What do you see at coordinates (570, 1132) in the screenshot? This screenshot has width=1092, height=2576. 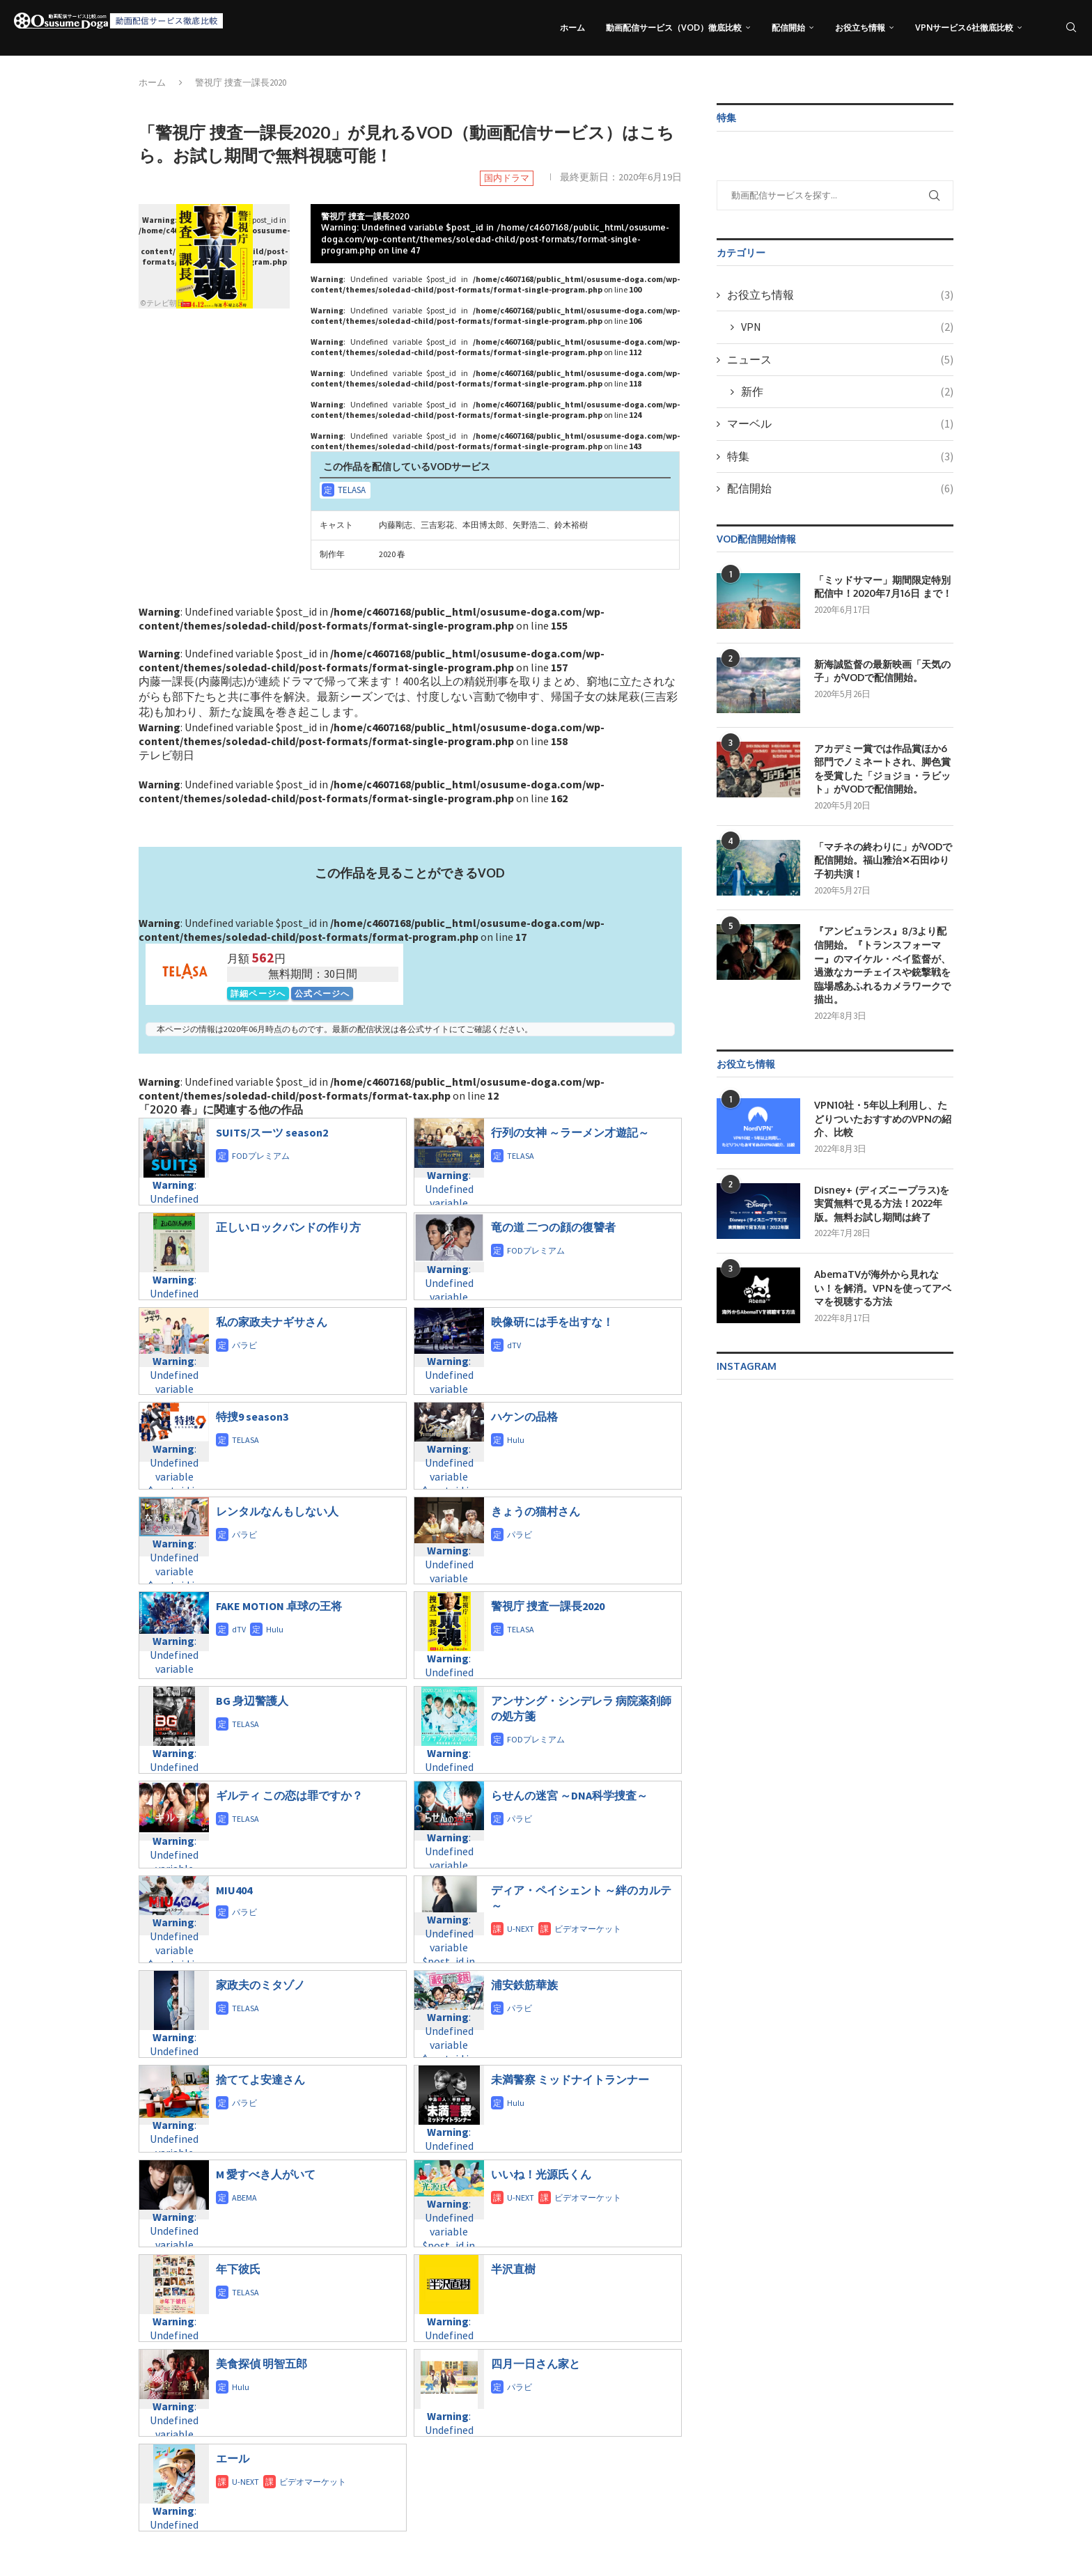 I see `行列の女神 ～ラーメン才遊記～` at bounding box center [570, 1132].